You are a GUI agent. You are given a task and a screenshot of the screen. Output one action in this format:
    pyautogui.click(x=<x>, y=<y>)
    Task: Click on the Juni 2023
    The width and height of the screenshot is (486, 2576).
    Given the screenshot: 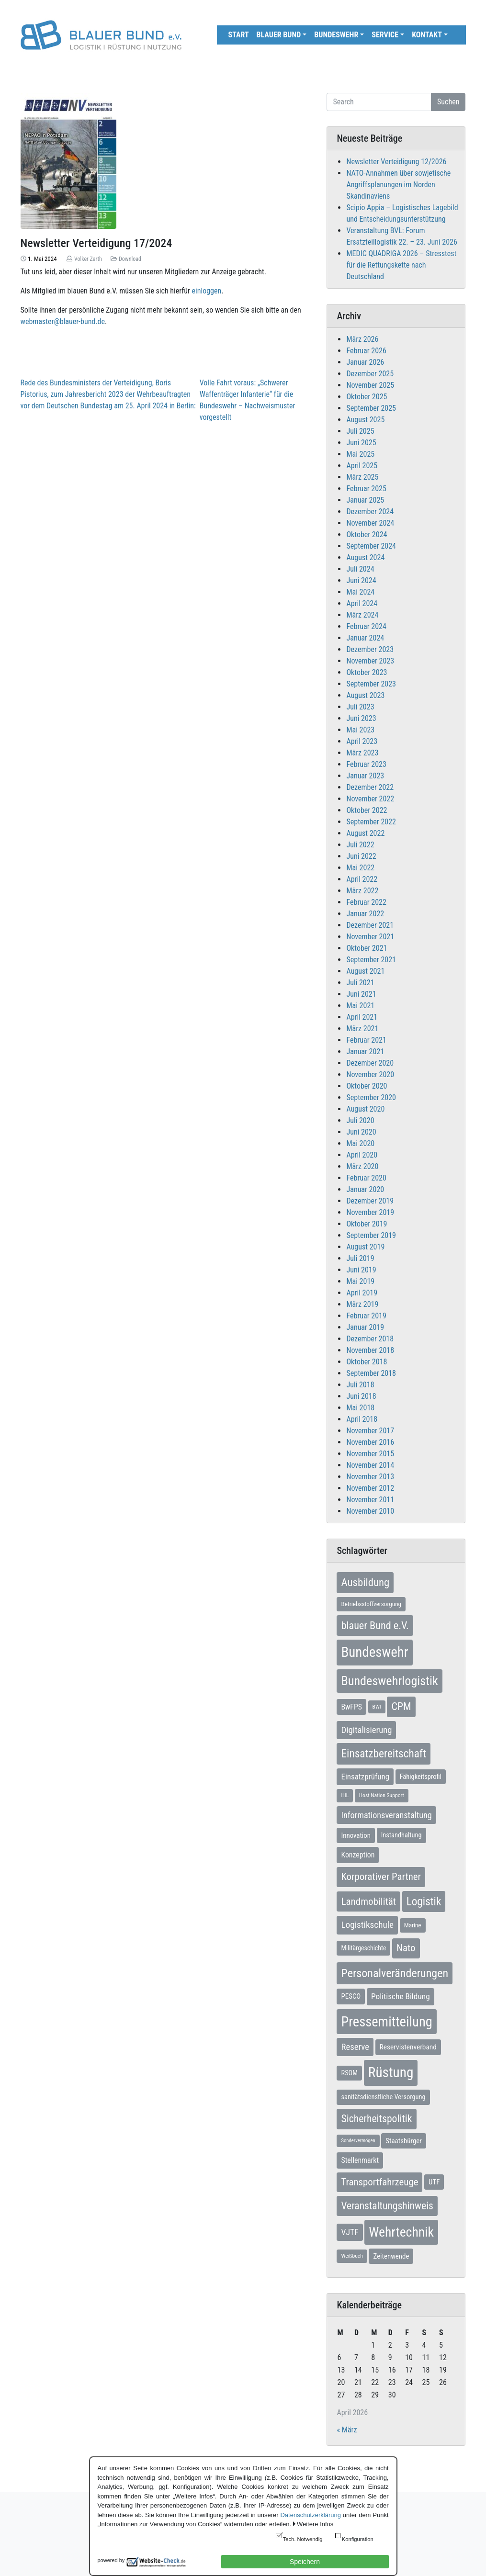 What is the action you would take?
    pyautogui.click(x=361, y=718)
    